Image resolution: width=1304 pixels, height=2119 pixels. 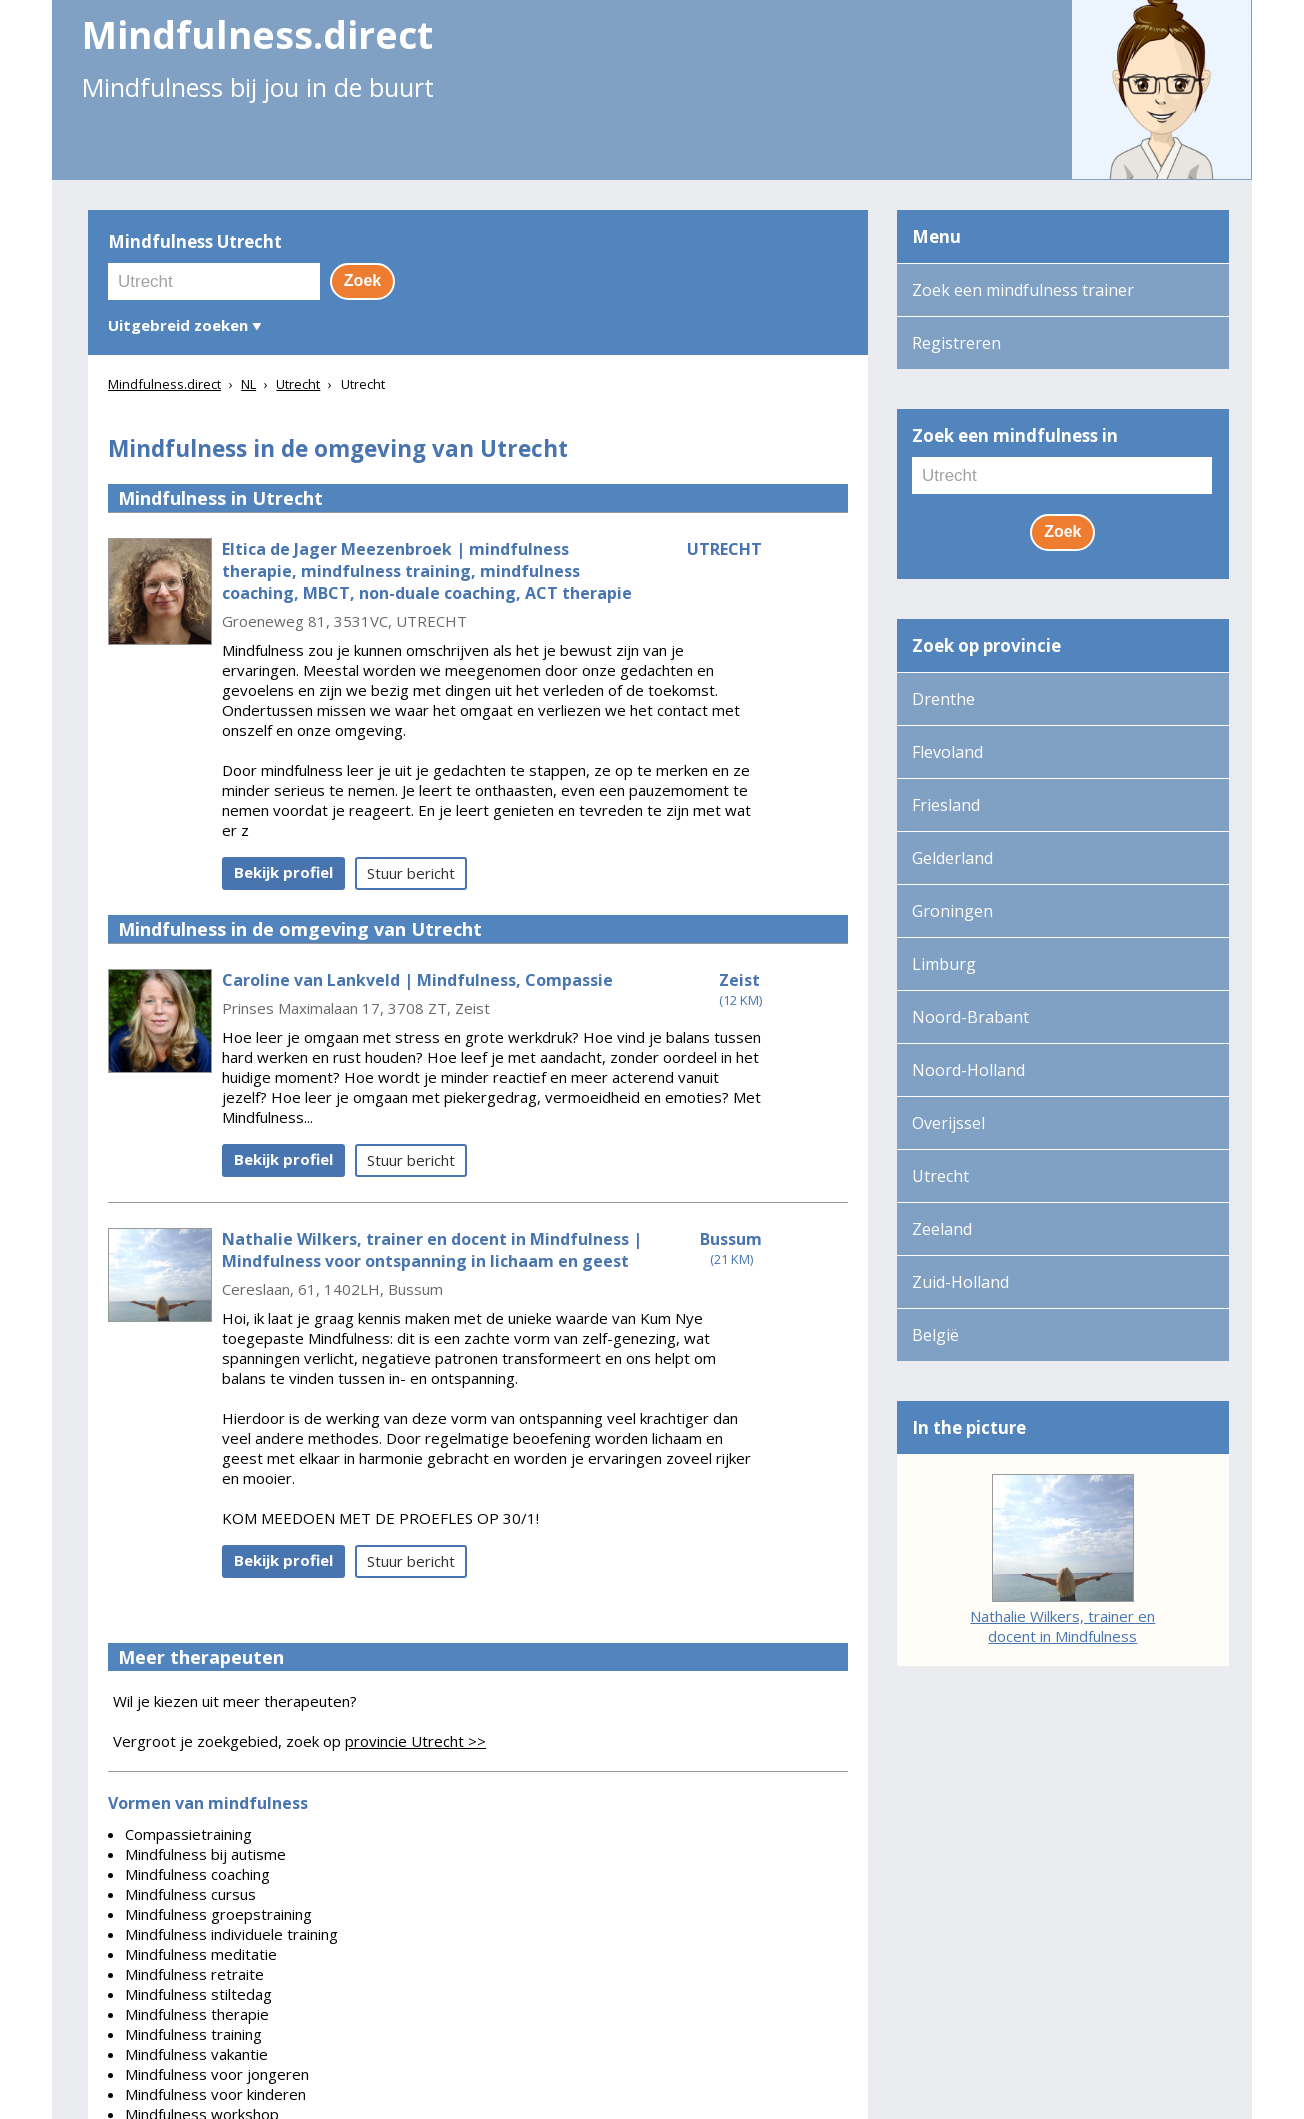 What do you see at coordinates (194, 1974) in the screenshot?
I see `Mindfulness retraite` at bounding box center [194, 1974].